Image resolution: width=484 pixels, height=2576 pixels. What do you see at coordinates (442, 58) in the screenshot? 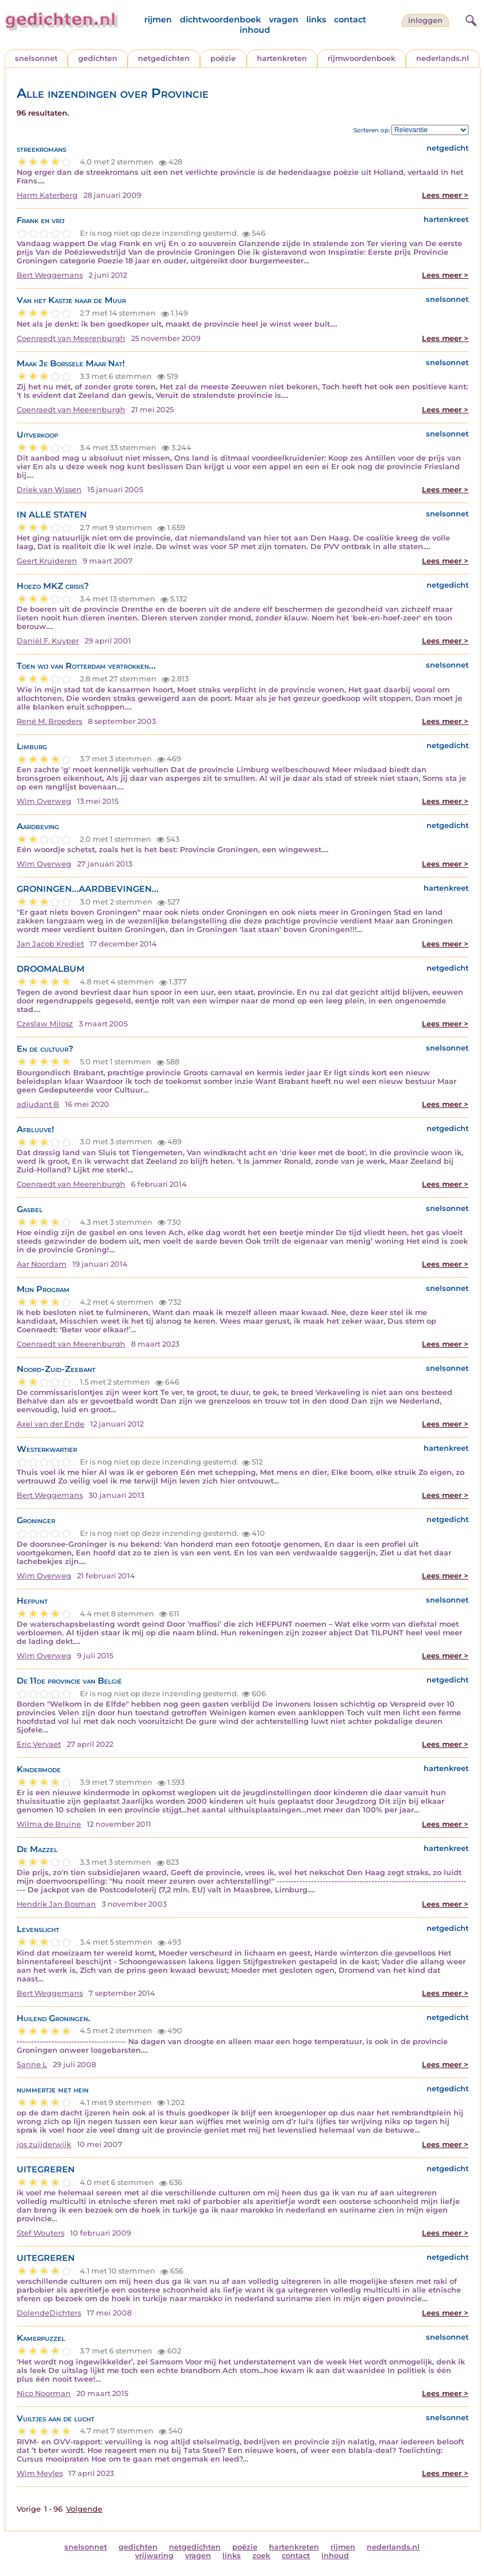
I see `nederlands.nl` at bounding box center [442, 58].